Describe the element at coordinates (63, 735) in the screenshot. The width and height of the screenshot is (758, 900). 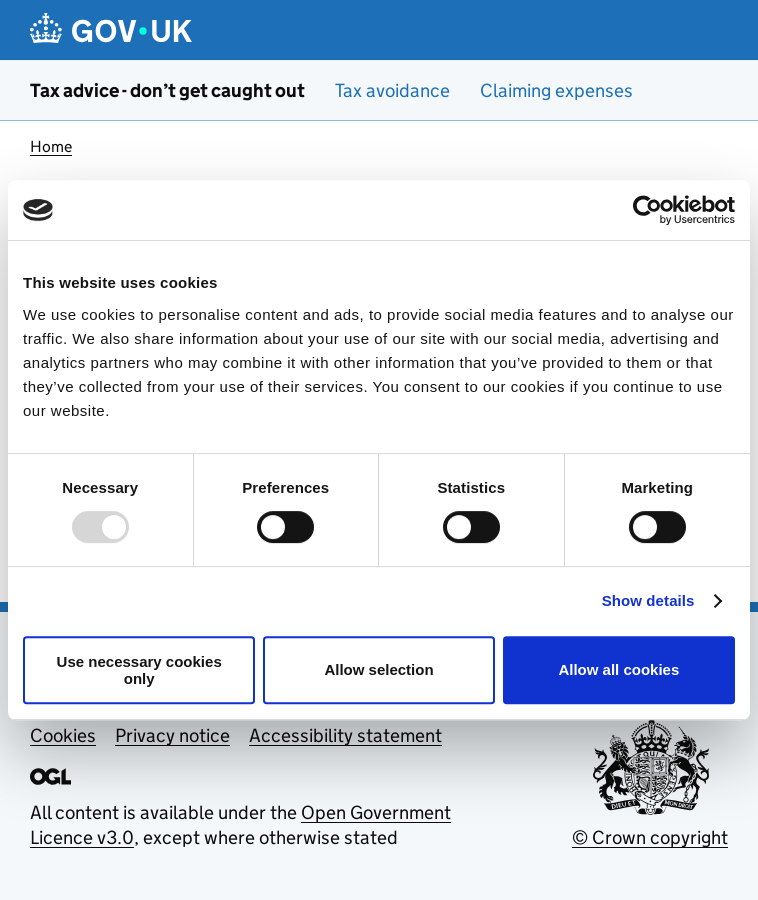
I see `Cookies` at that location.